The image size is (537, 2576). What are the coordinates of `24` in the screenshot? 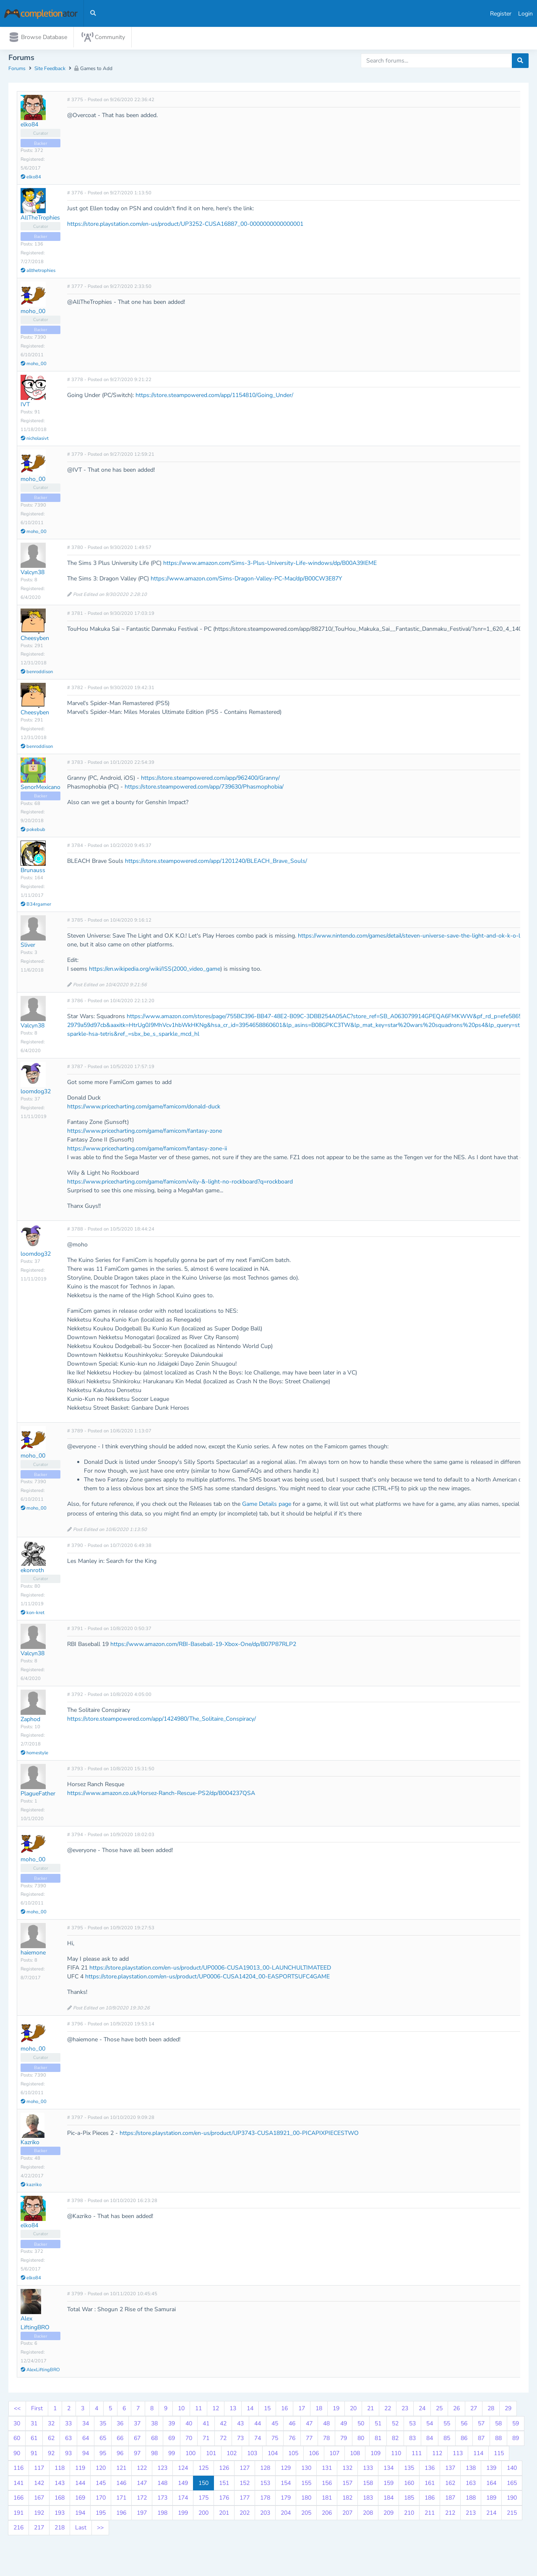 It's located at (422, 2410).